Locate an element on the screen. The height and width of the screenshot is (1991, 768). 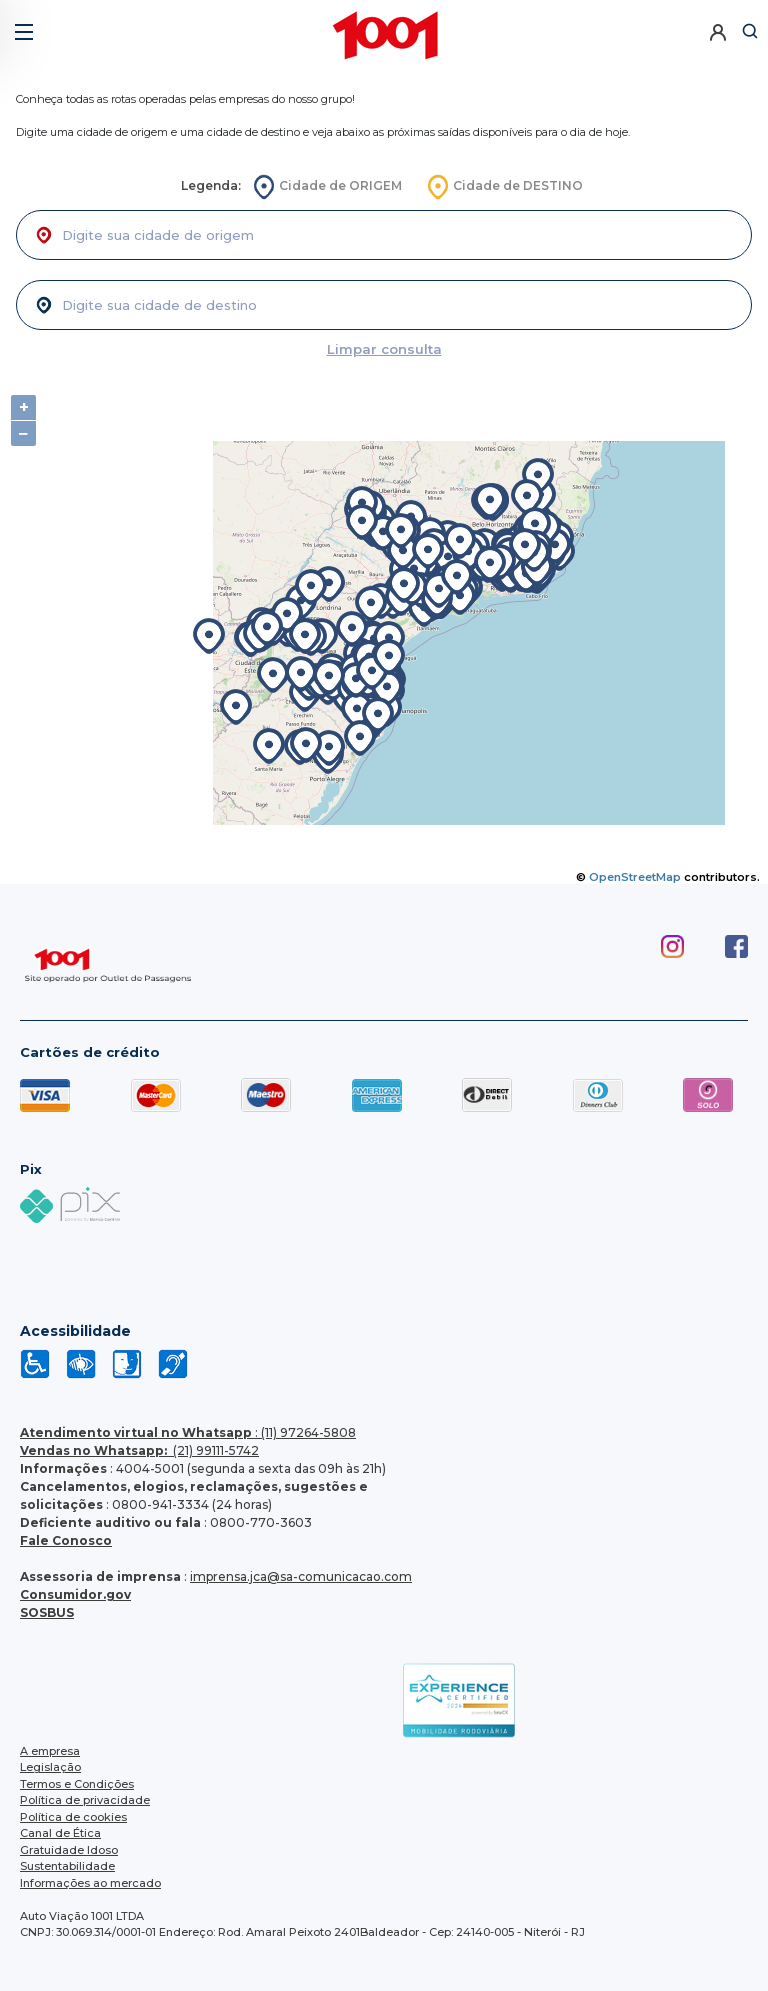
Política de privacidade is located at coordinates (85, 1800).